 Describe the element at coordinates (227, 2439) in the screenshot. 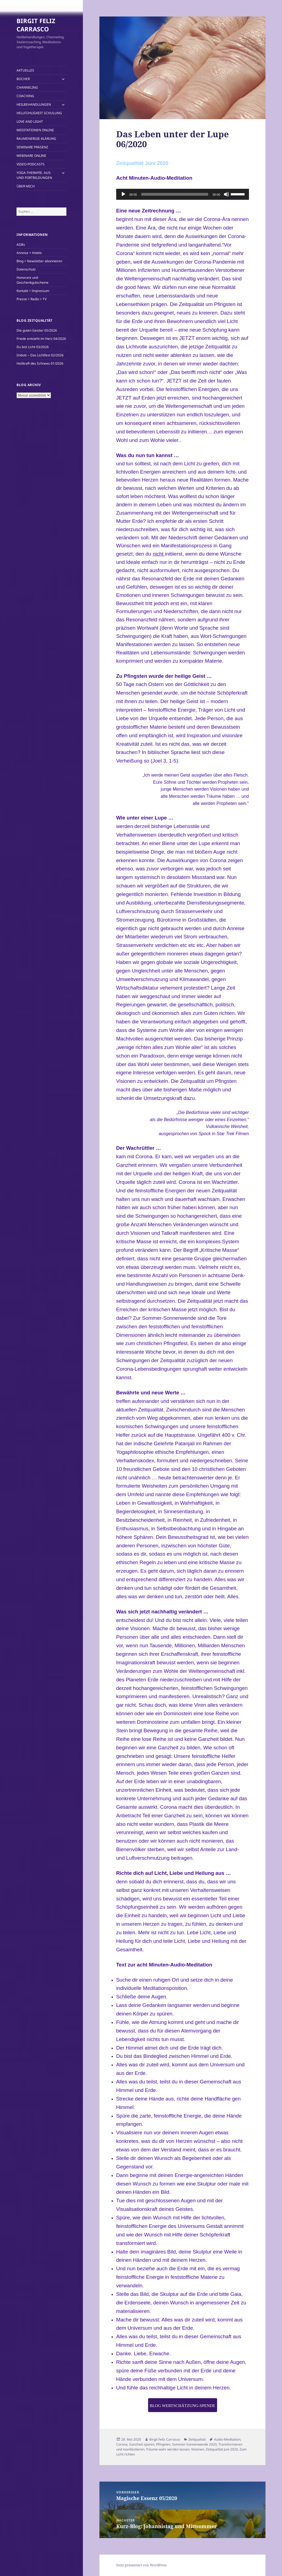

I see `Audio-Meditation` at that location.